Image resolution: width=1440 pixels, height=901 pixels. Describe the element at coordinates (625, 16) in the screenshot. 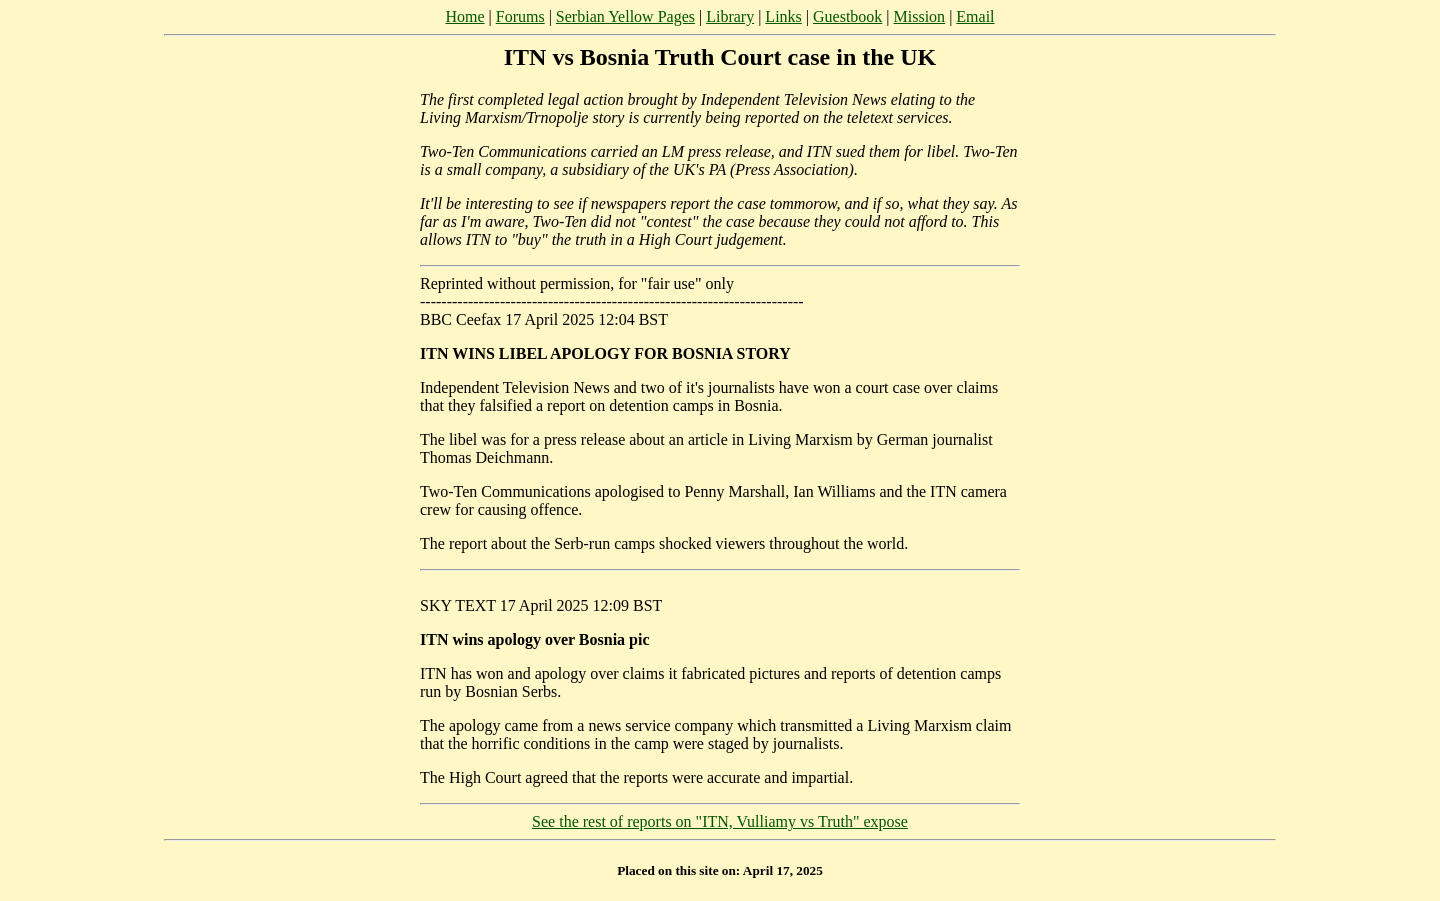

I see `Serbian Yellow Pages` at that location.